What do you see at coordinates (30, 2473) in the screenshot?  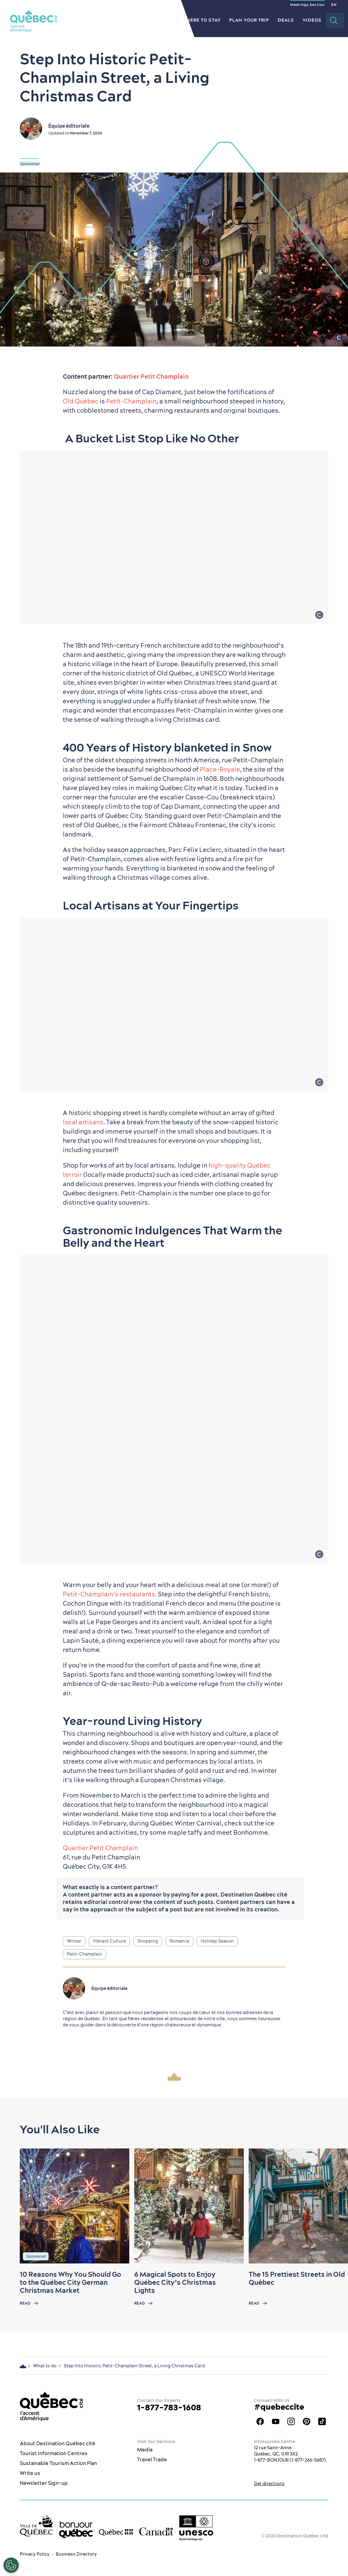 I see `Write us` at bounding box center [30, 2473].